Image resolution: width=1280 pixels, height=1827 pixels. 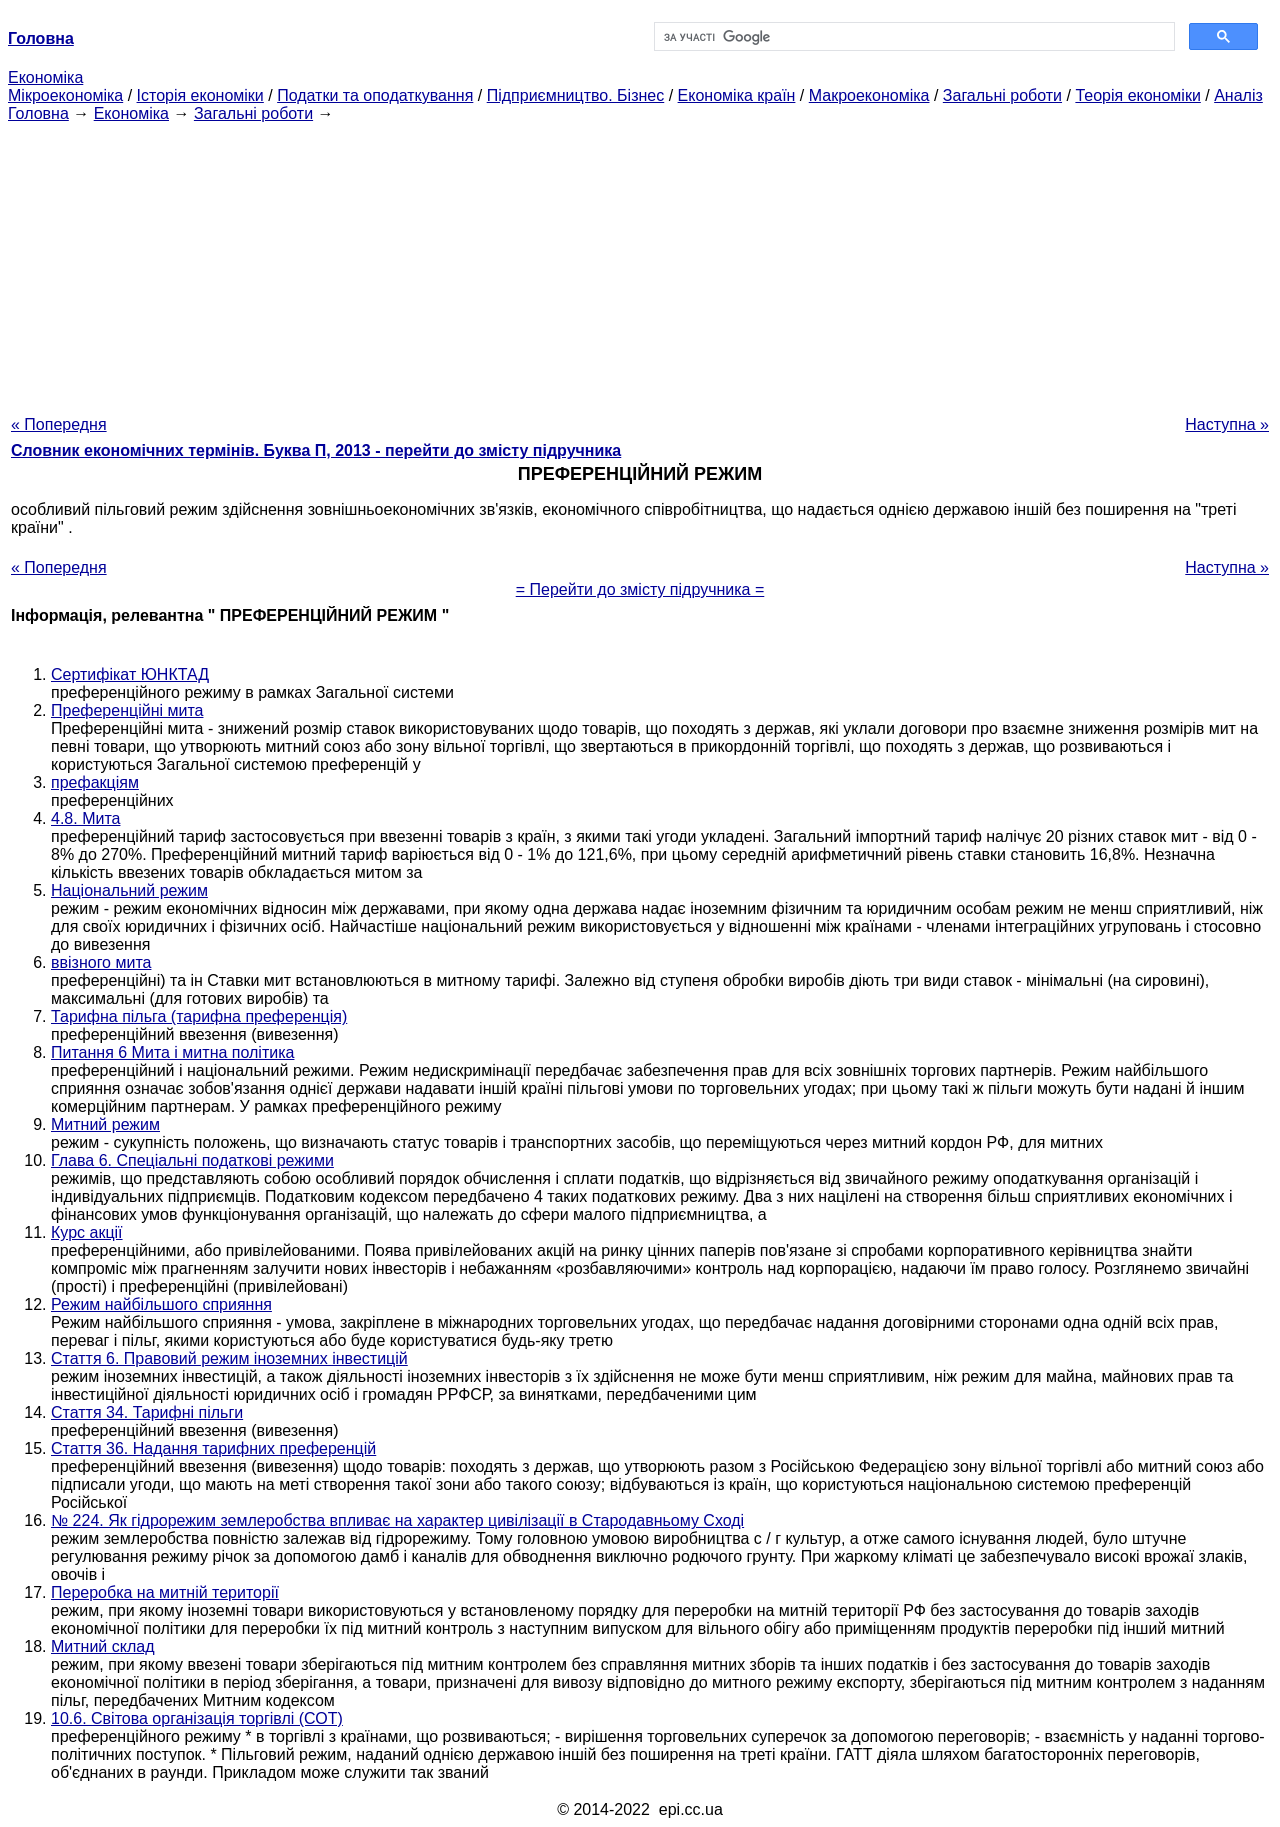 I want to click on Питання 6 Мита і митна політика, so click(x=172, y=1052).